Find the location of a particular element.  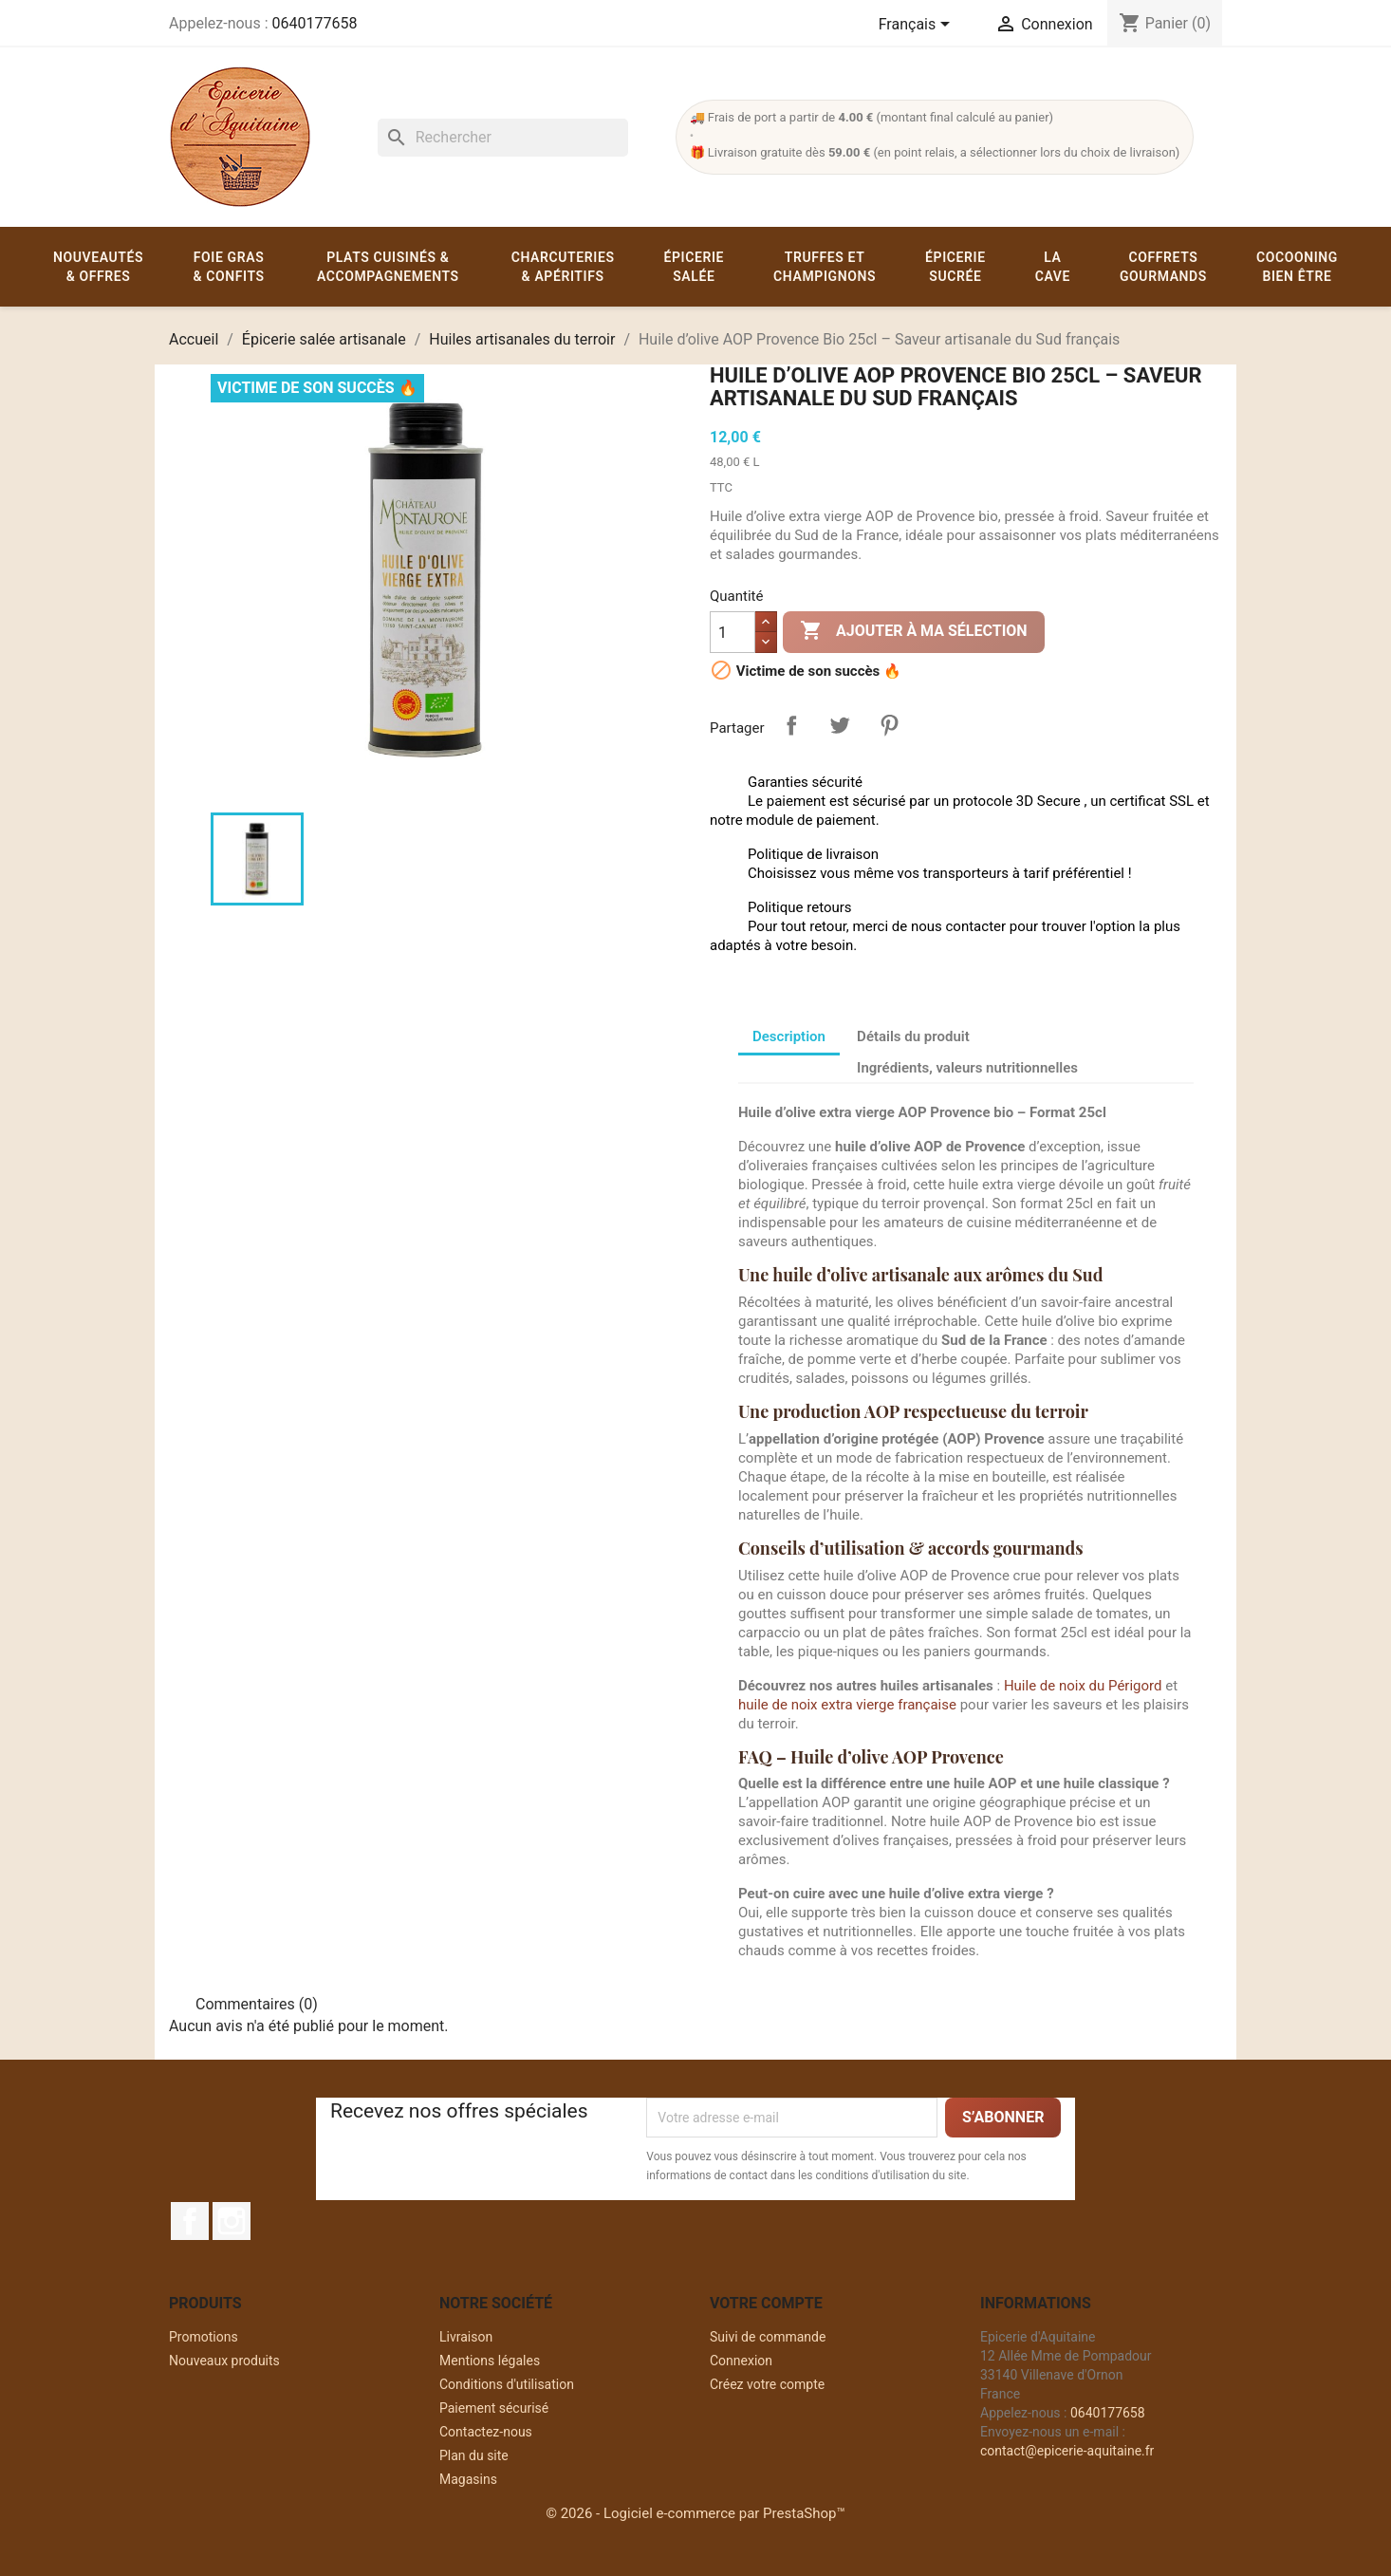

Nouveautés & offres is located at coordinates (98, 267).